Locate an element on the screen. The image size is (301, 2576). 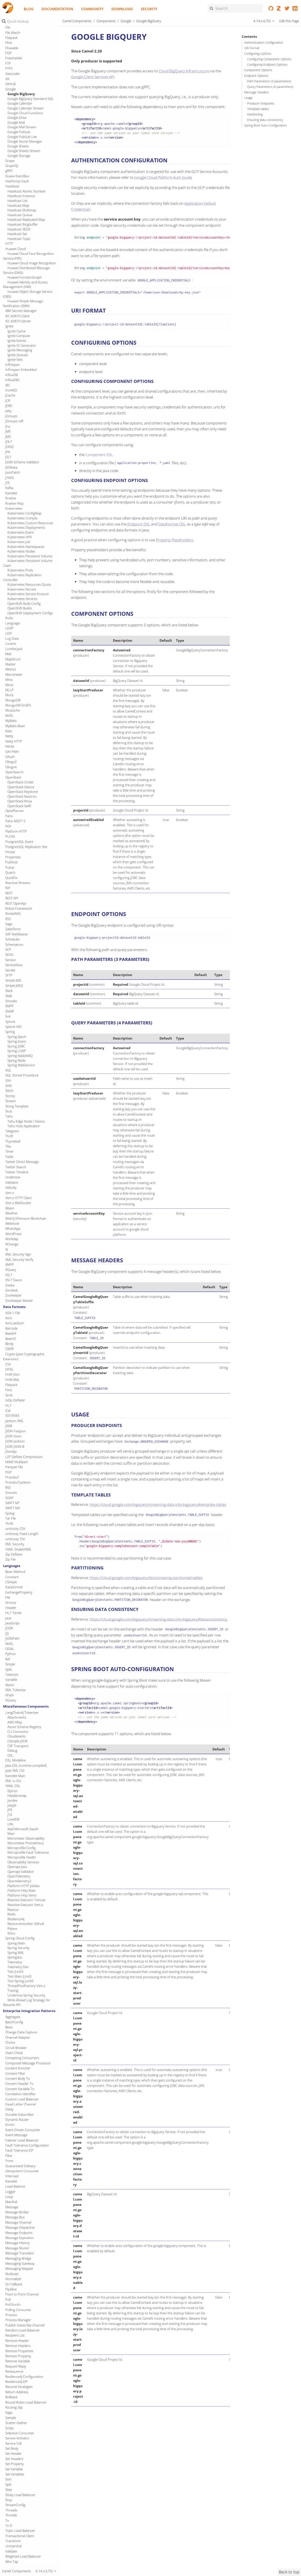
Unmarshal is located at coordinates (13, 2545).